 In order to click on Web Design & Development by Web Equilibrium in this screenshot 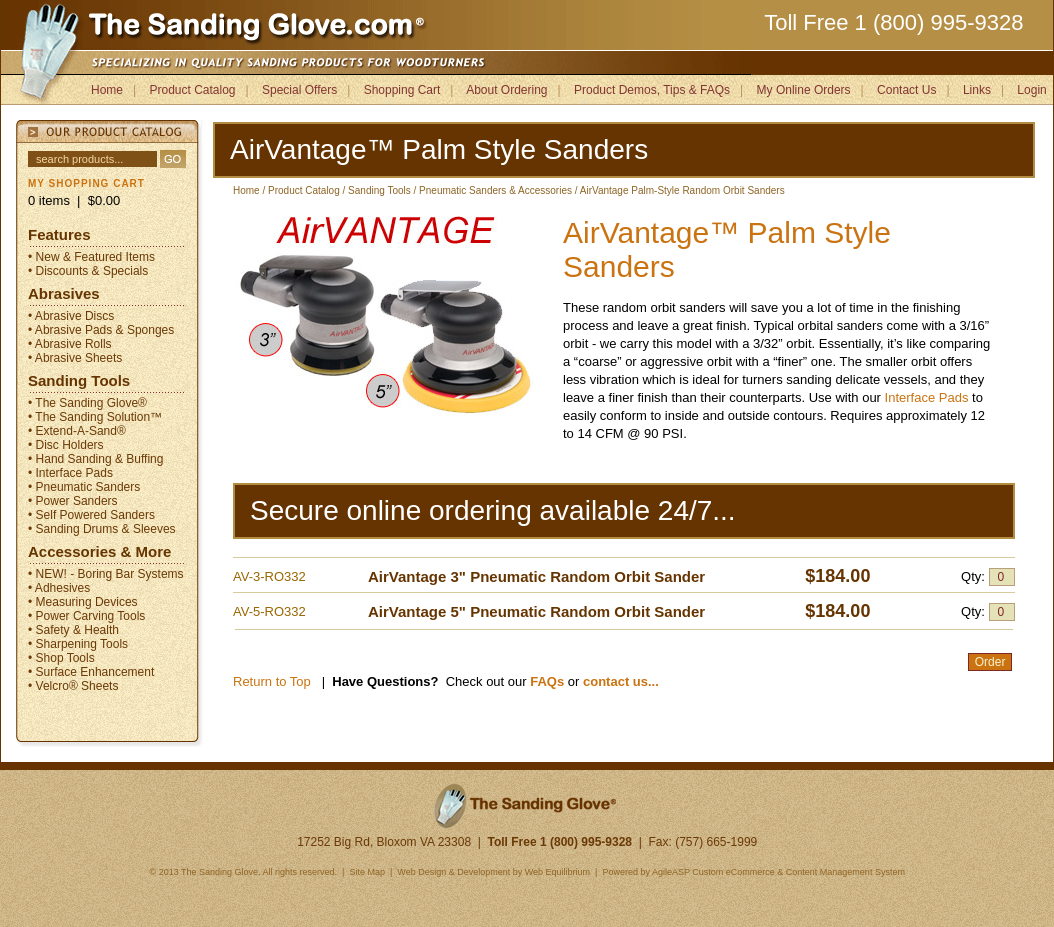, I will do `click(493, 872)`.